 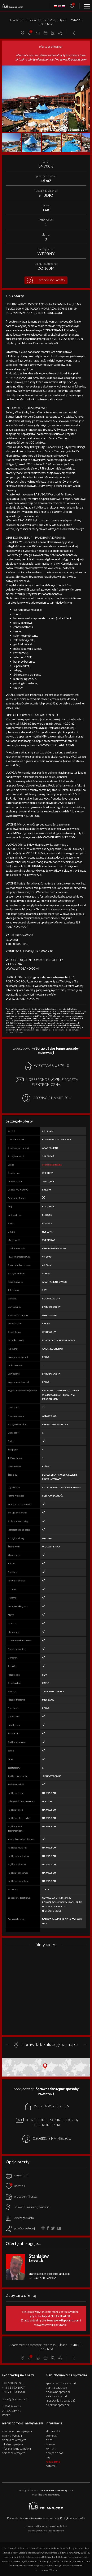 I want to click on nieruchomości Grecja, so click(x=28, y=2565).